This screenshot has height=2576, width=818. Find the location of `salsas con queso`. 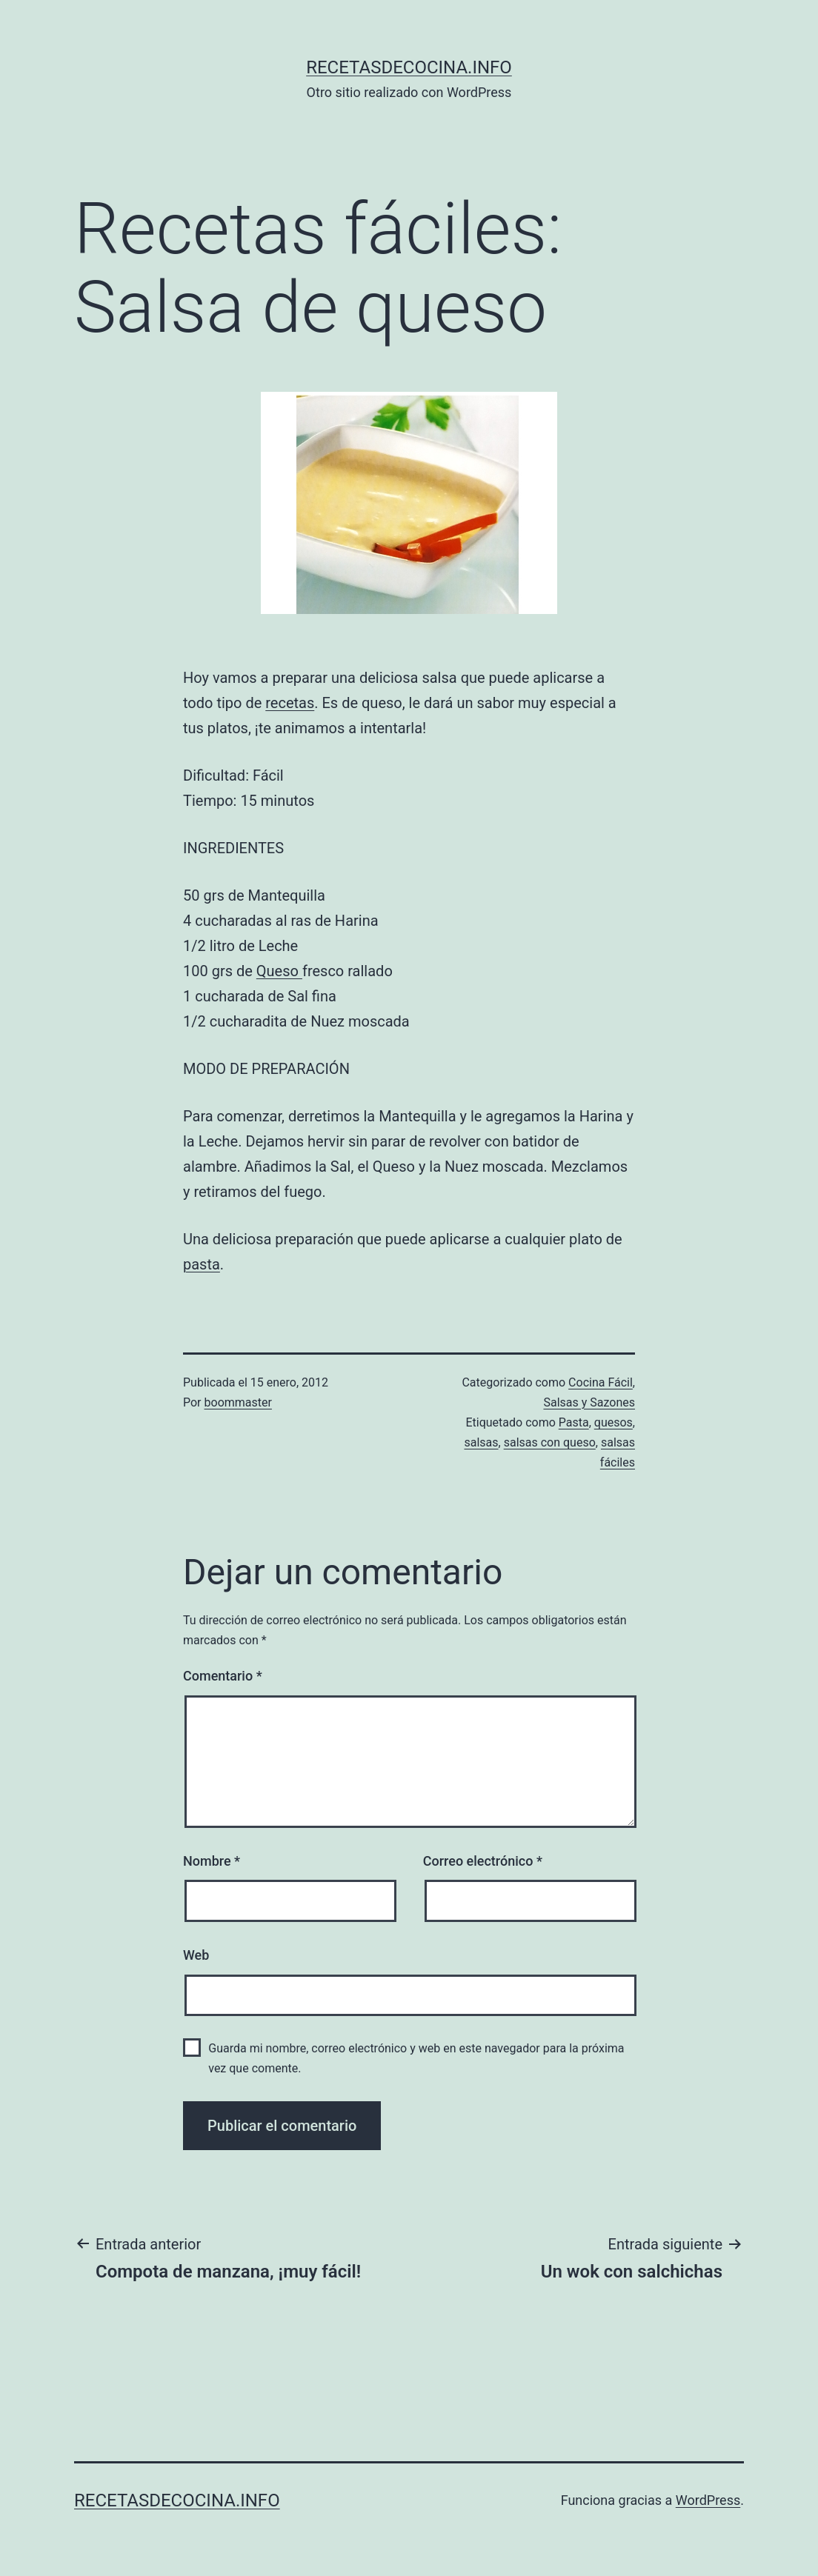

salsas con queso is located at coordinates (550, 1442).